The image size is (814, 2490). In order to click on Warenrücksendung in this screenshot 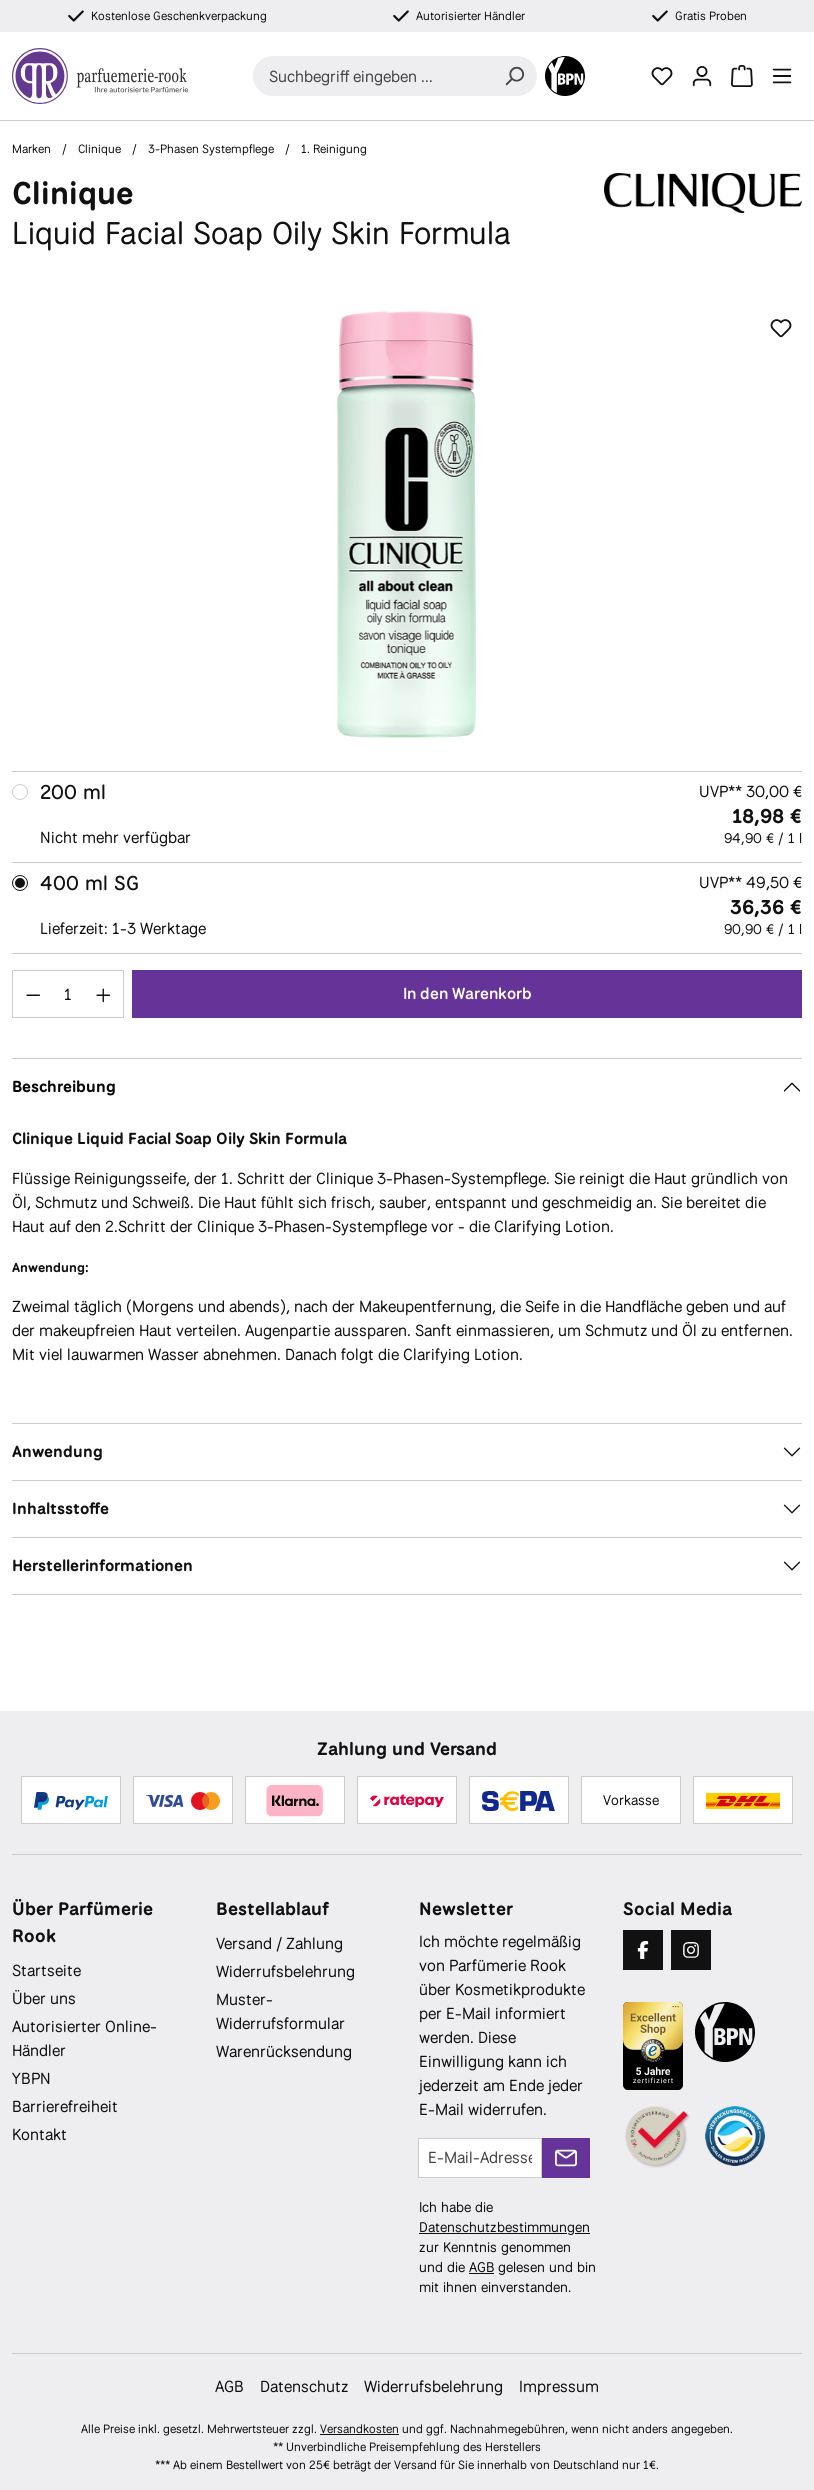, I will do `click(284, 2051)`.